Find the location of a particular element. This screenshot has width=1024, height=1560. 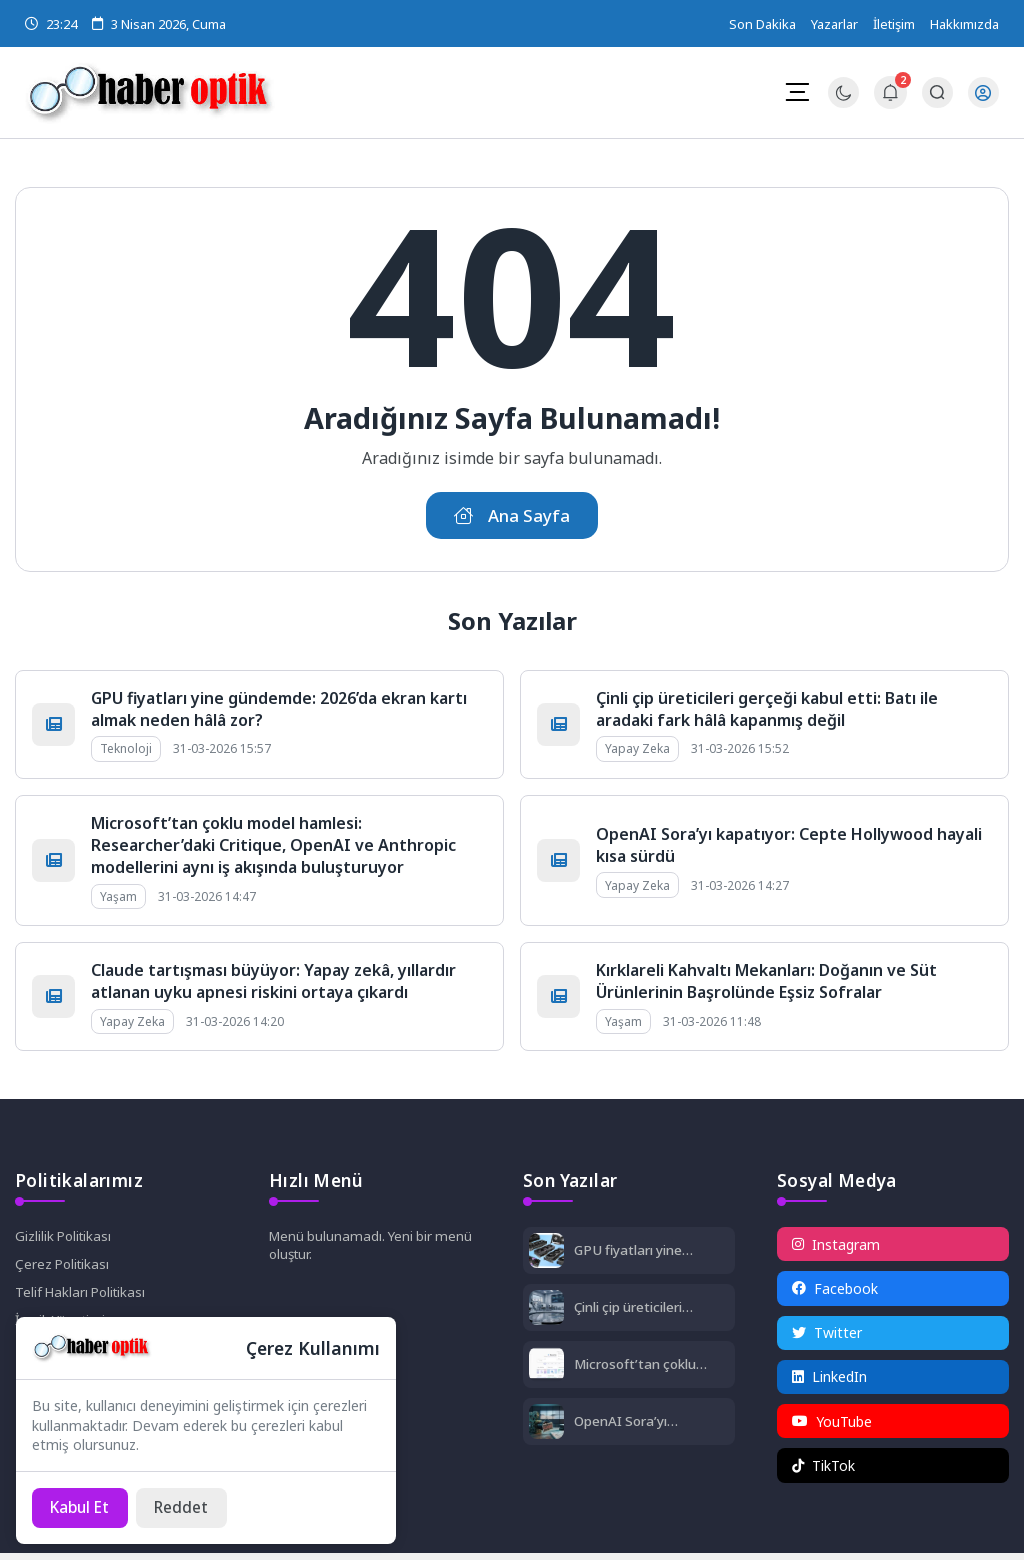

İletişim is located at coordinates (894, 24).